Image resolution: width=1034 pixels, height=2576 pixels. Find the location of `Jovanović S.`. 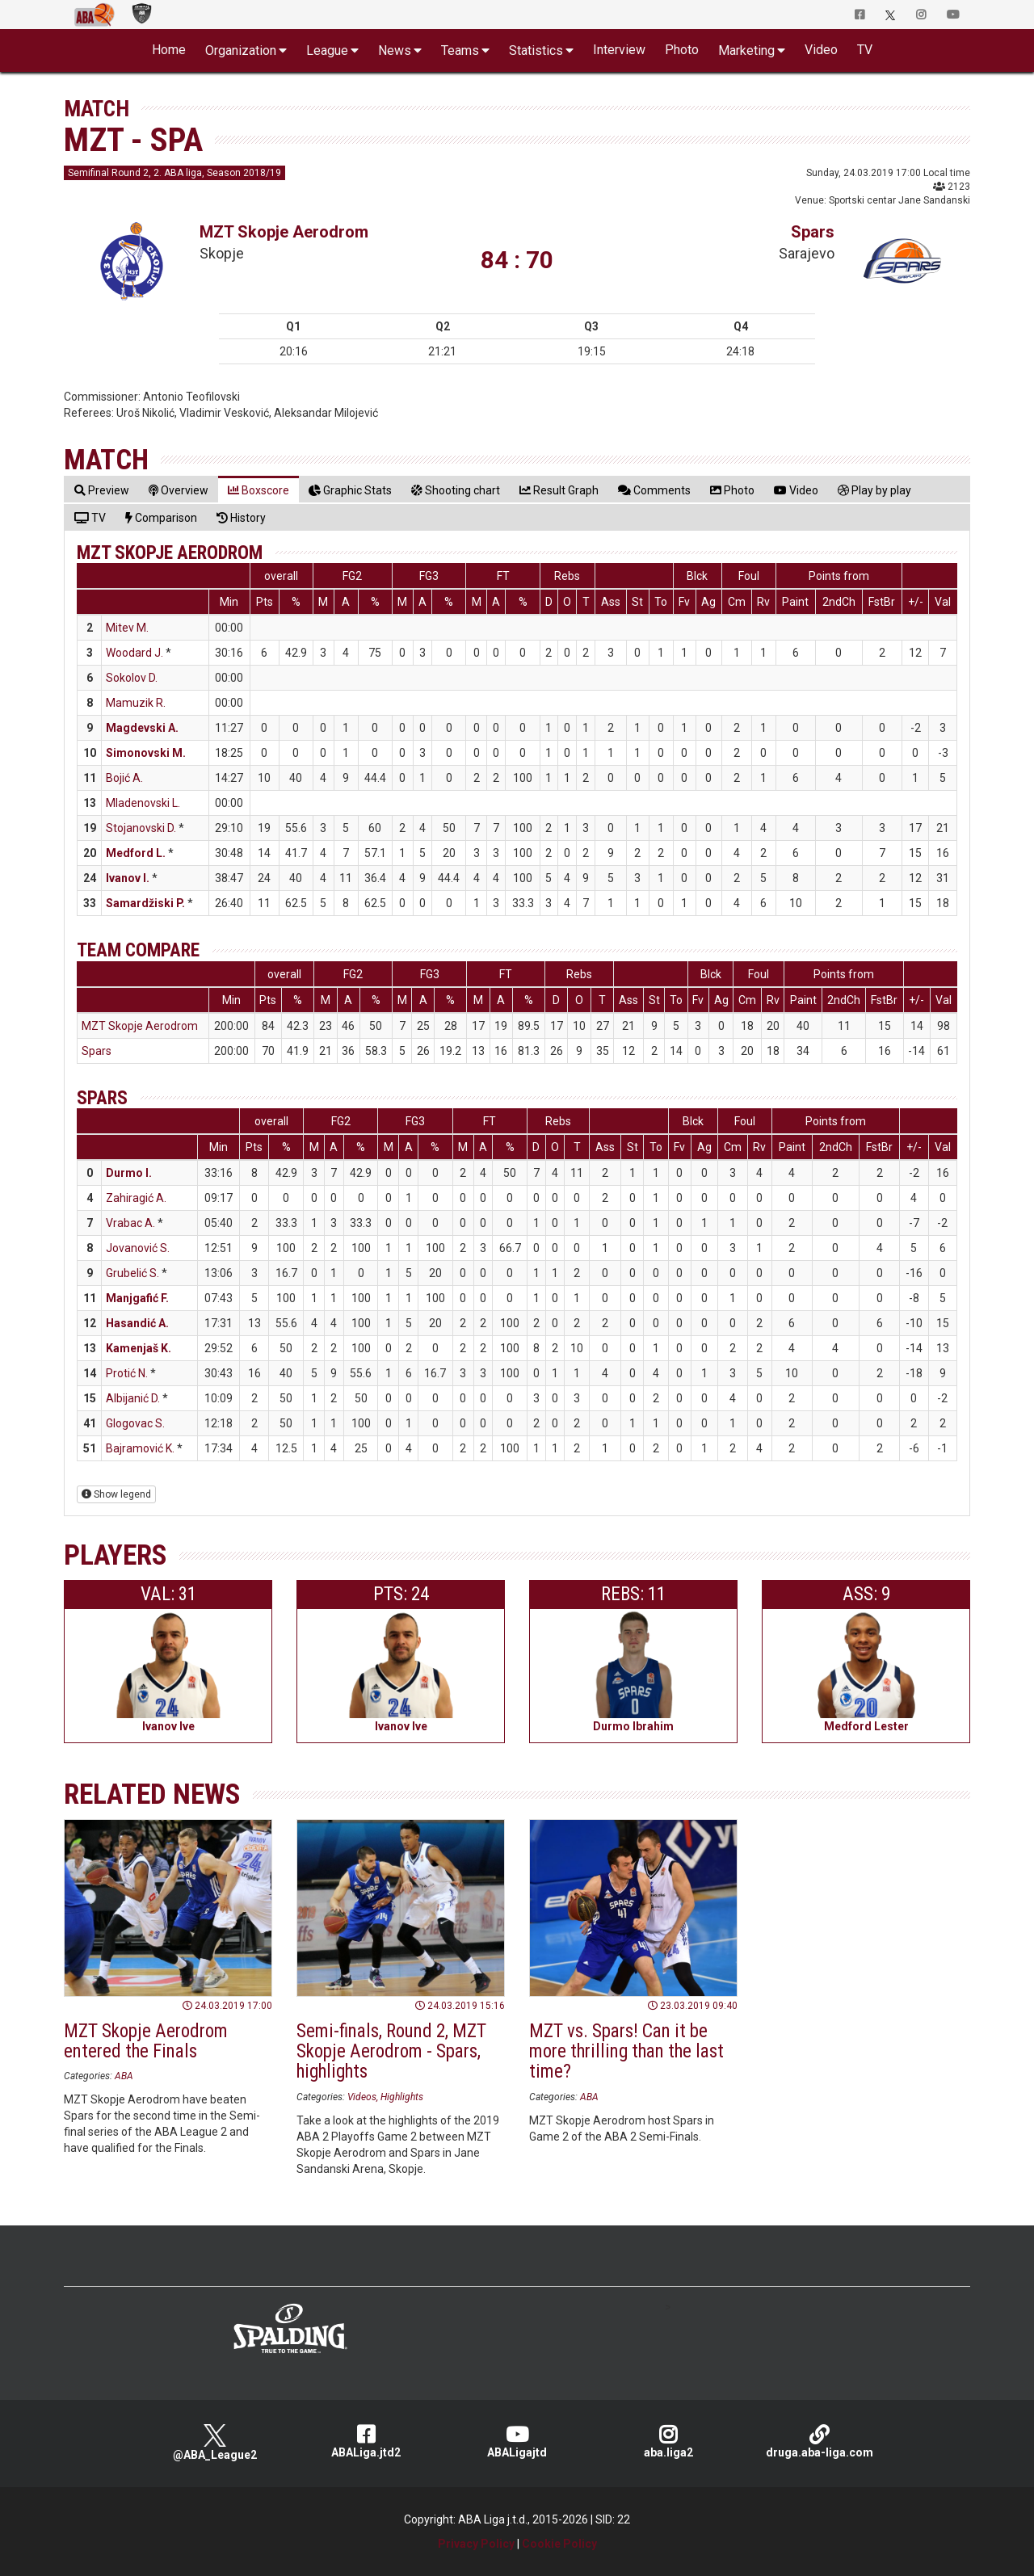

Jovanović S. is located at coordinates (138, 1248).